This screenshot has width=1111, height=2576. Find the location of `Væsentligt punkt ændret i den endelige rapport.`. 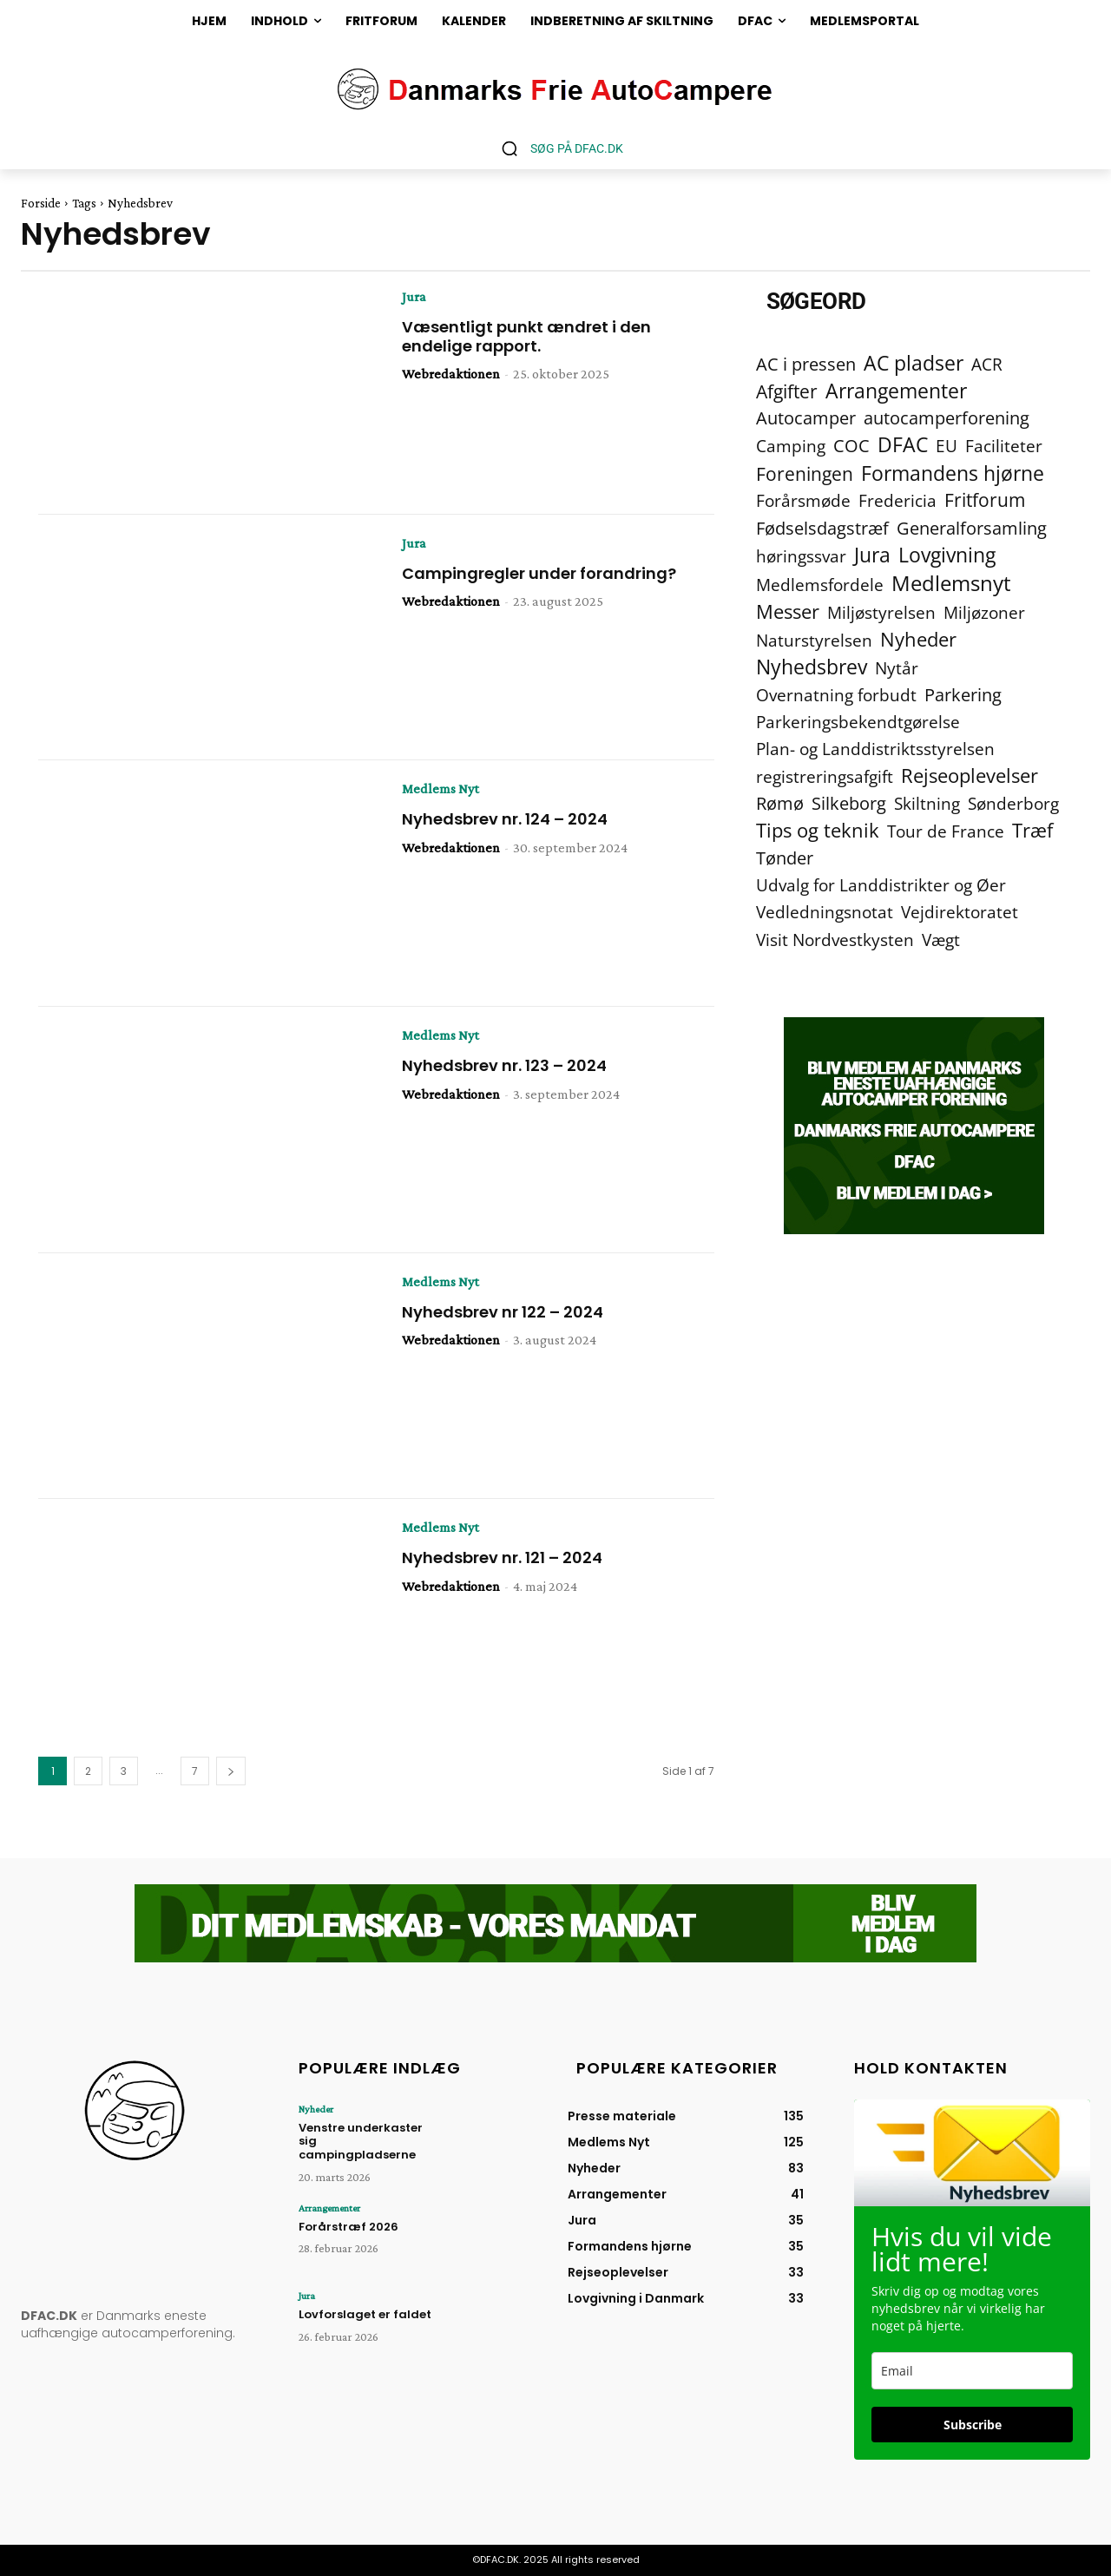

Væsentligt punkt ændret i den endelige rapport. is located at coordinates (526, 336).